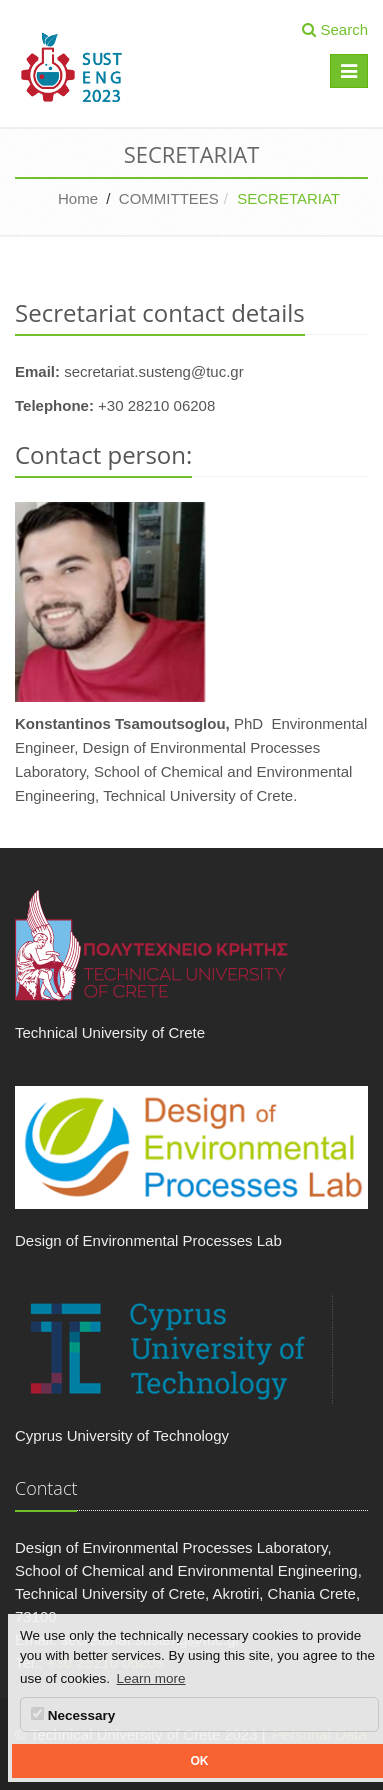  What do you see at coordinates (169, 198) in the screenshot?
I see `COMMITTEES` at bounding box center [169, 198].